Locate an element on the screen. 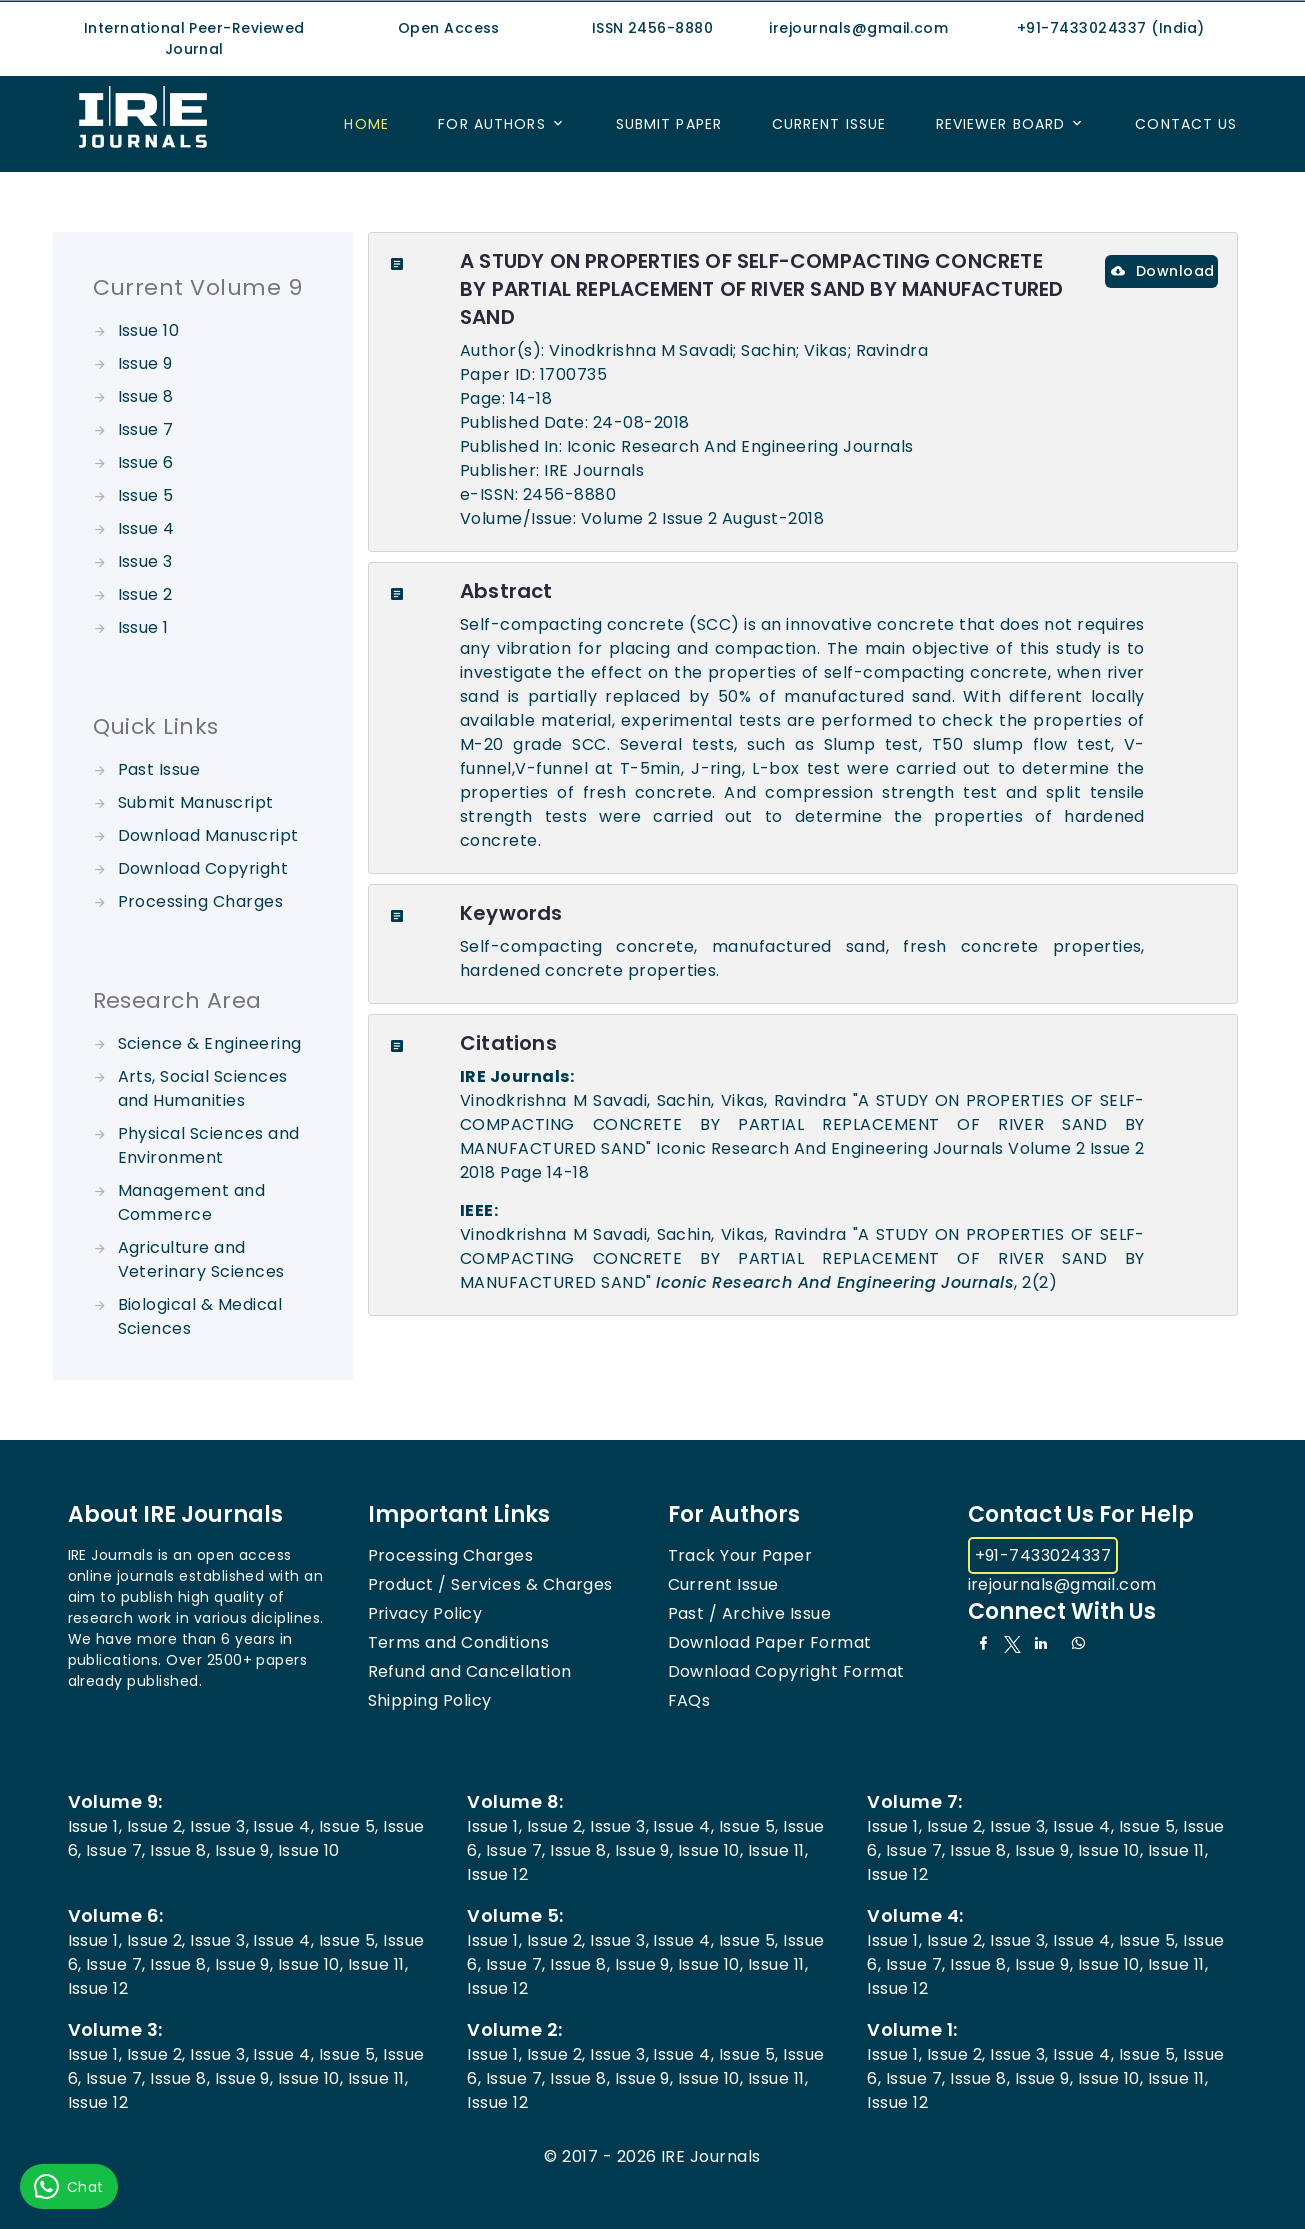 This screenshot has width=1305, height=2229. Issue 11, is located at coordinates (778, 1850).